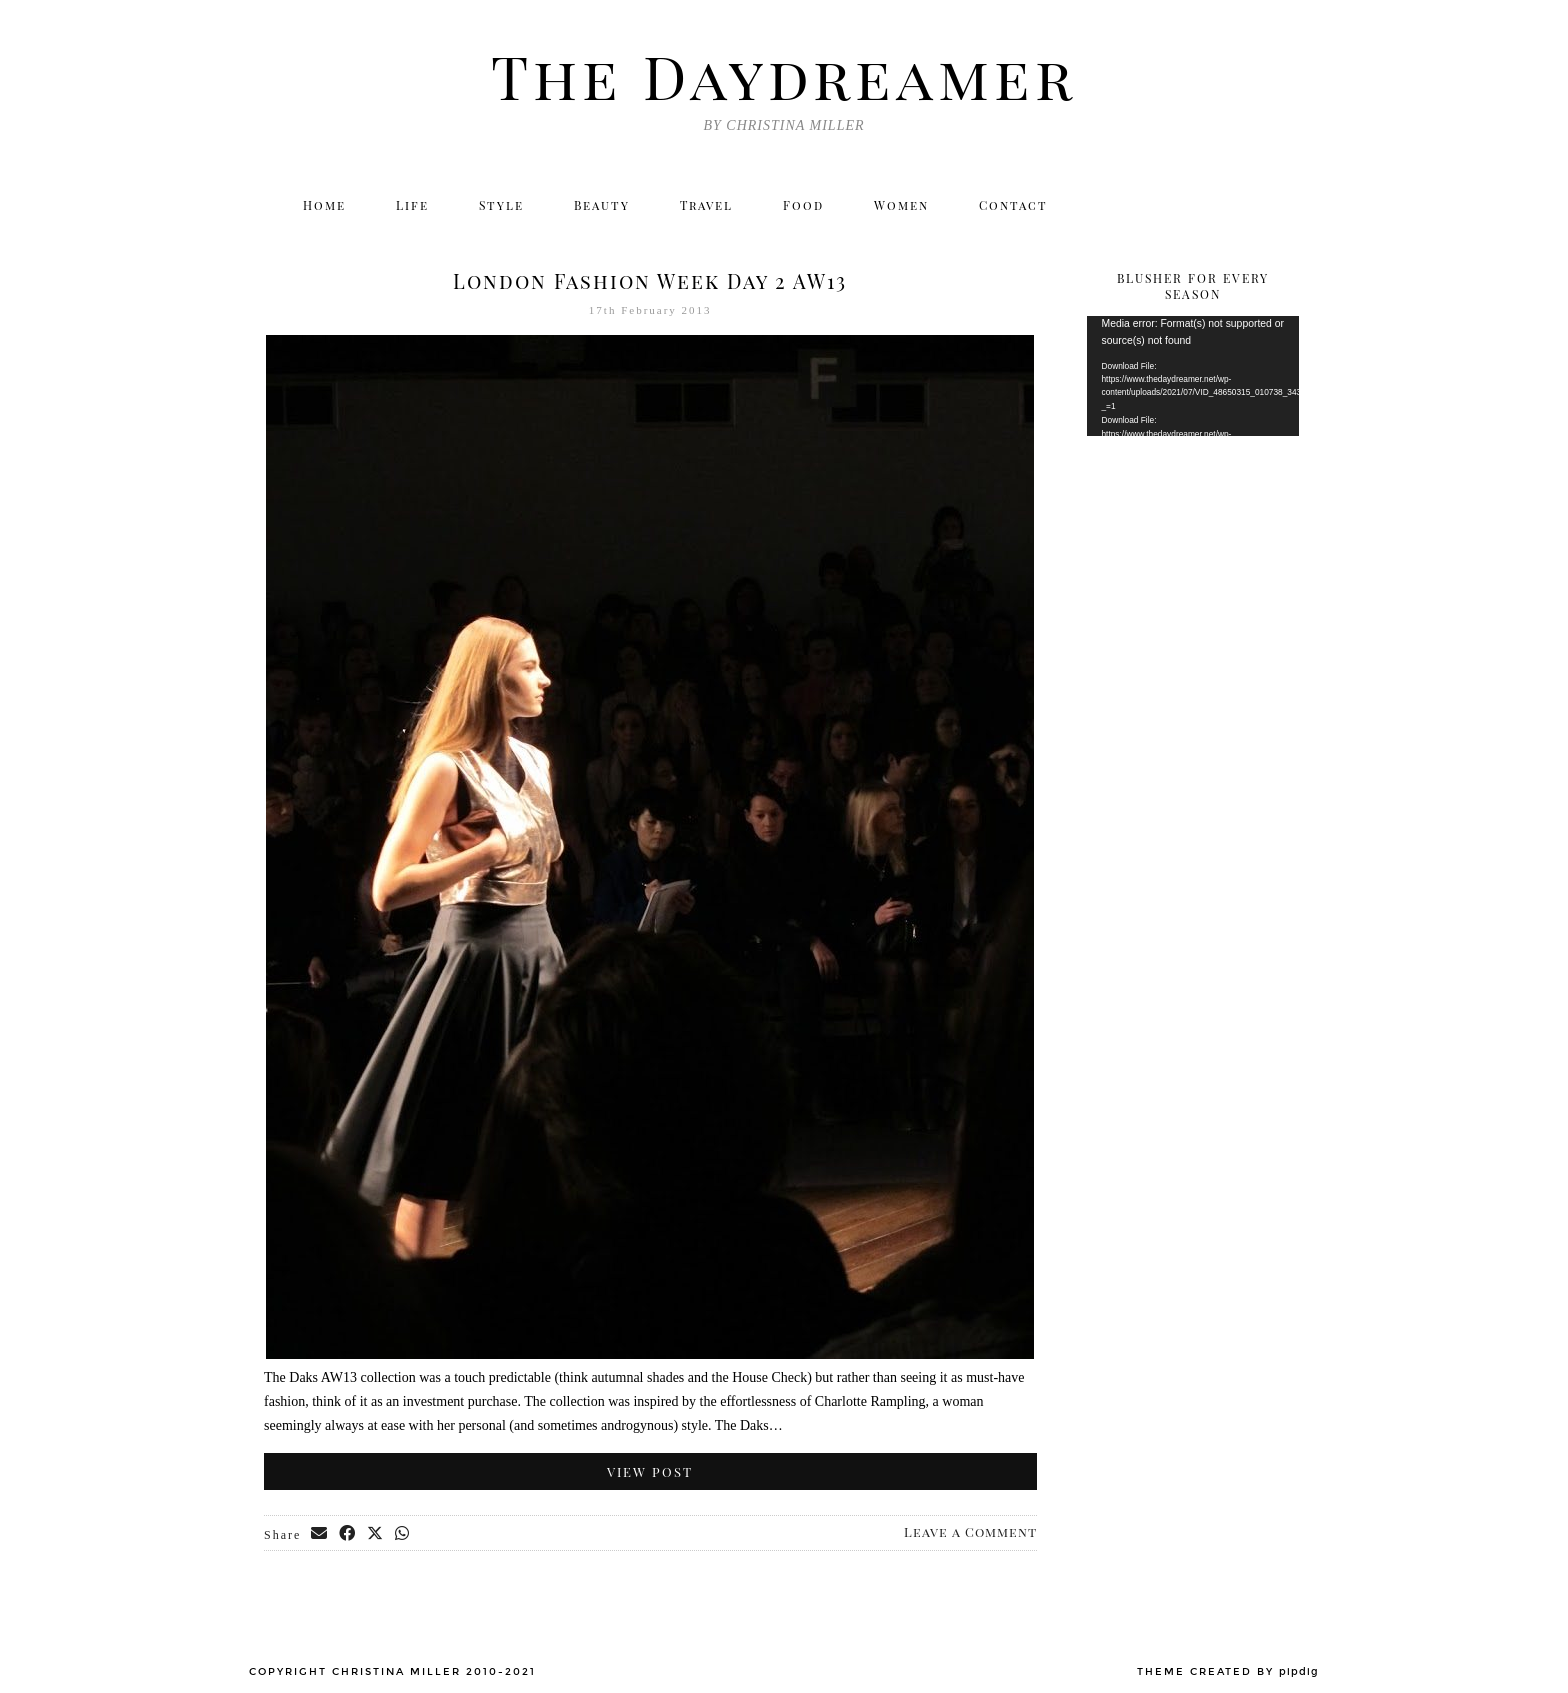  Describe the element at coordinates (650, 280) in the screenshot. I see `London Fashion Week Day 2 AW13` at that location.